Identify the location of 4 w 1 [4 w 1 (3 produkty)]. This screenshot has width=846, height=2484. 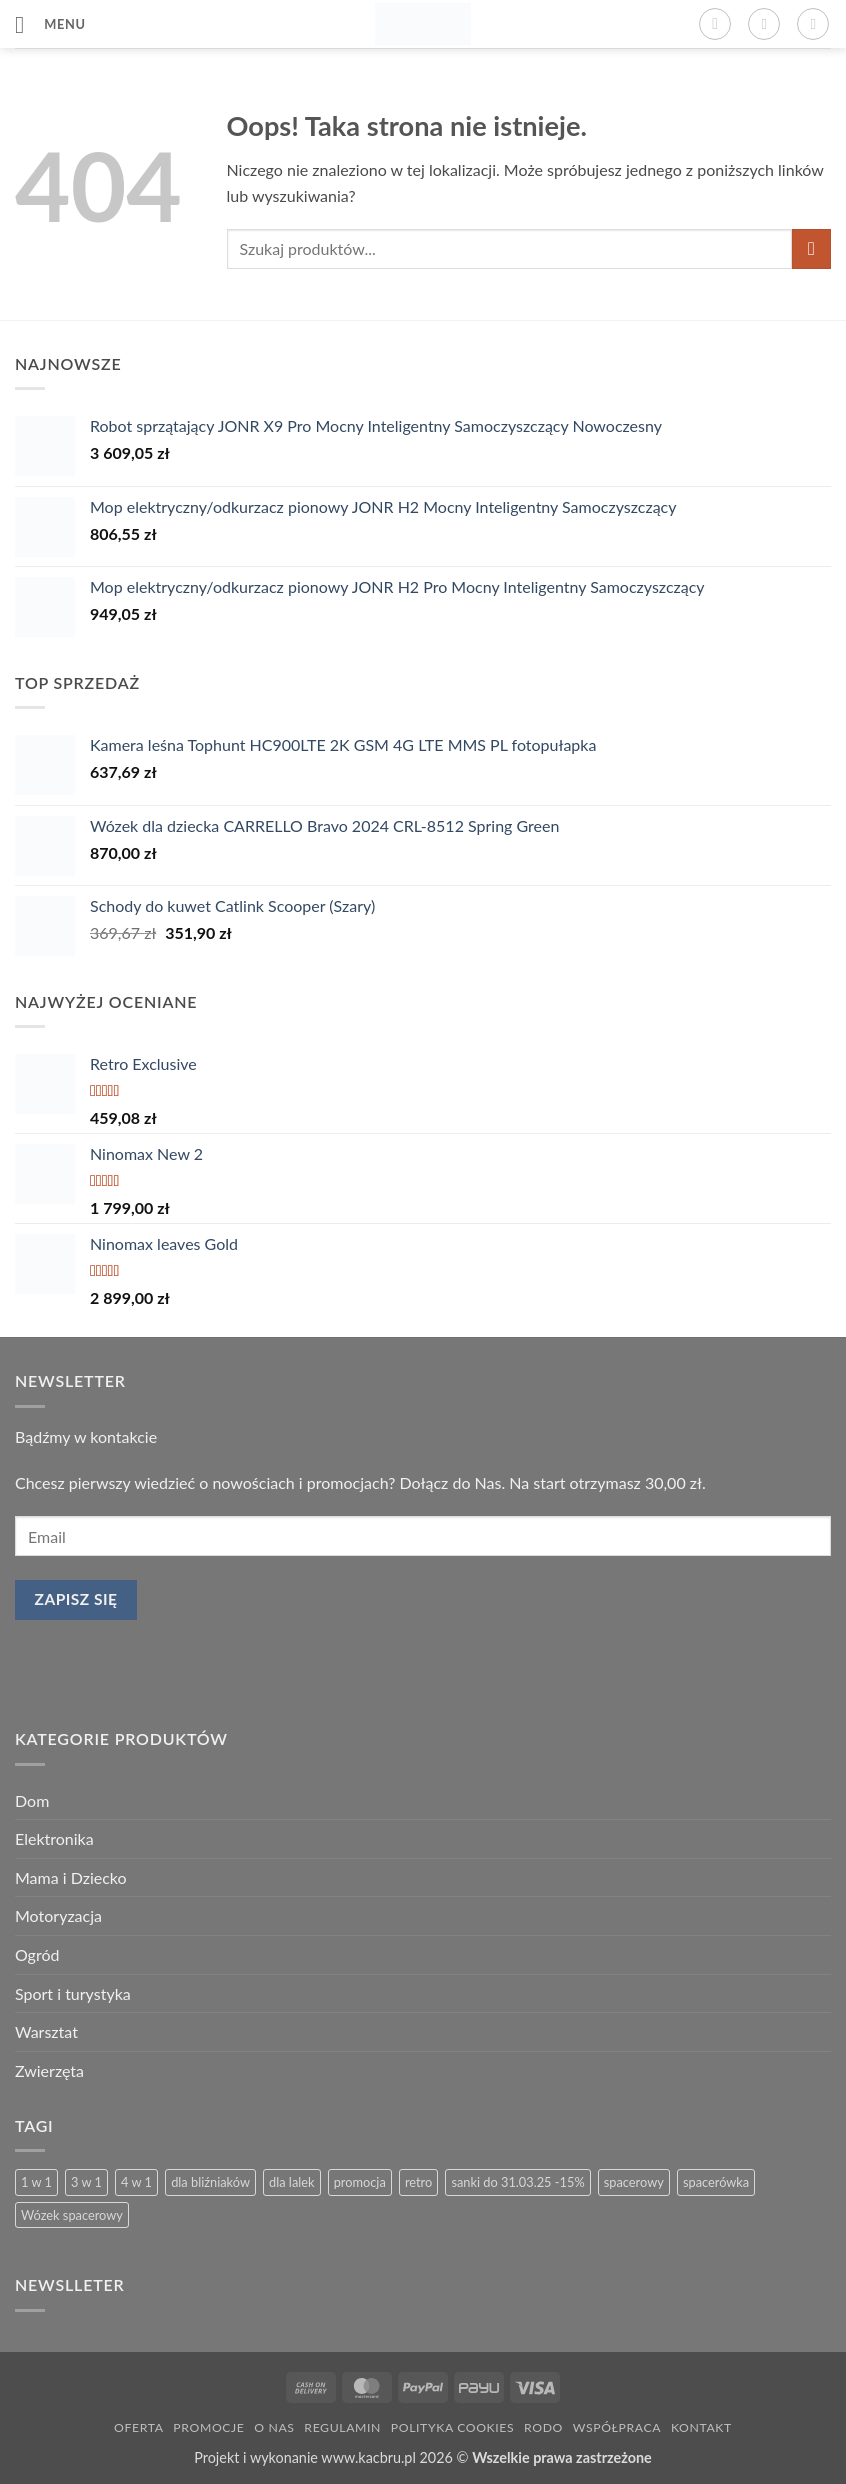
(136, 2182).